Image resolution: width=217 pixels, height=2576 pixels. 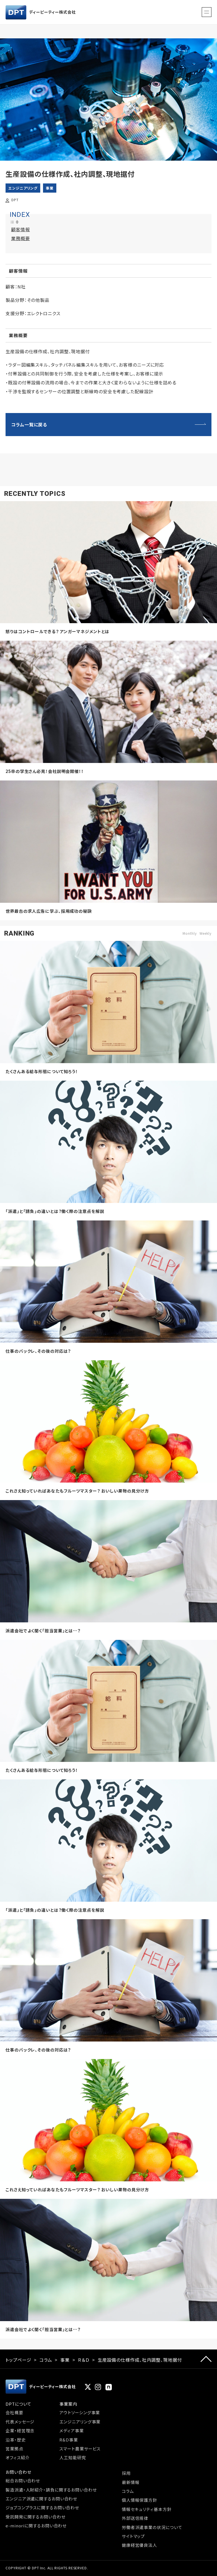 What do you see at coordinates (22, 188) in the screenshot?
I see `エンジニアリング` at bounding box center [22, 188].